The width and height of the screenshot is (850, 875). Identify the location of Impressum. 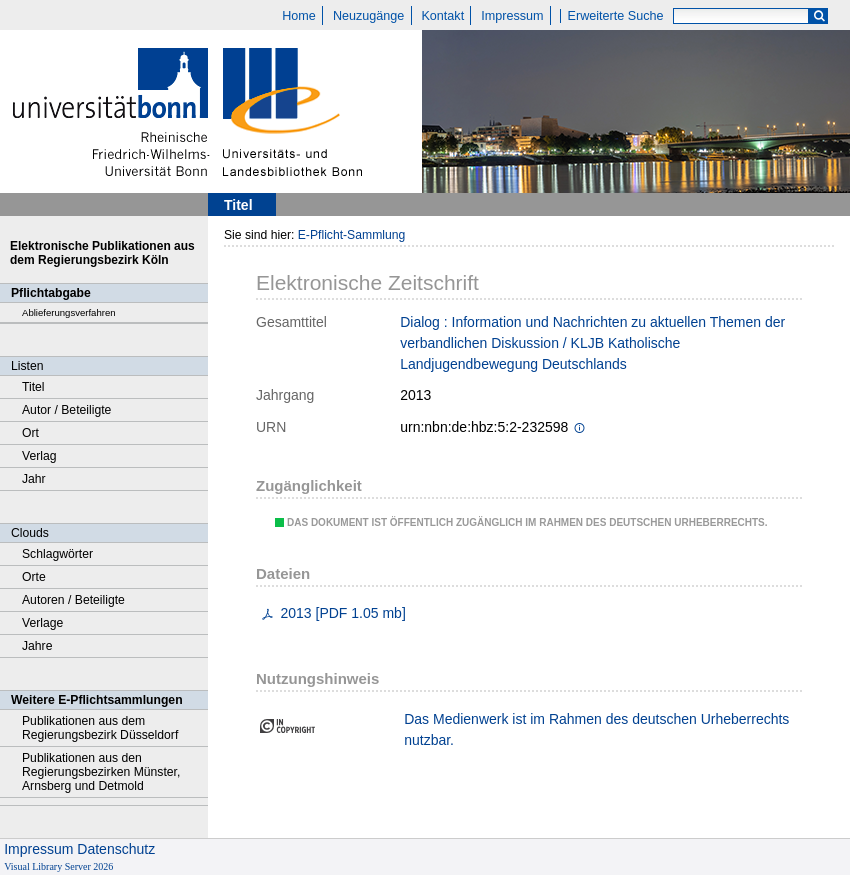
(512, 16).